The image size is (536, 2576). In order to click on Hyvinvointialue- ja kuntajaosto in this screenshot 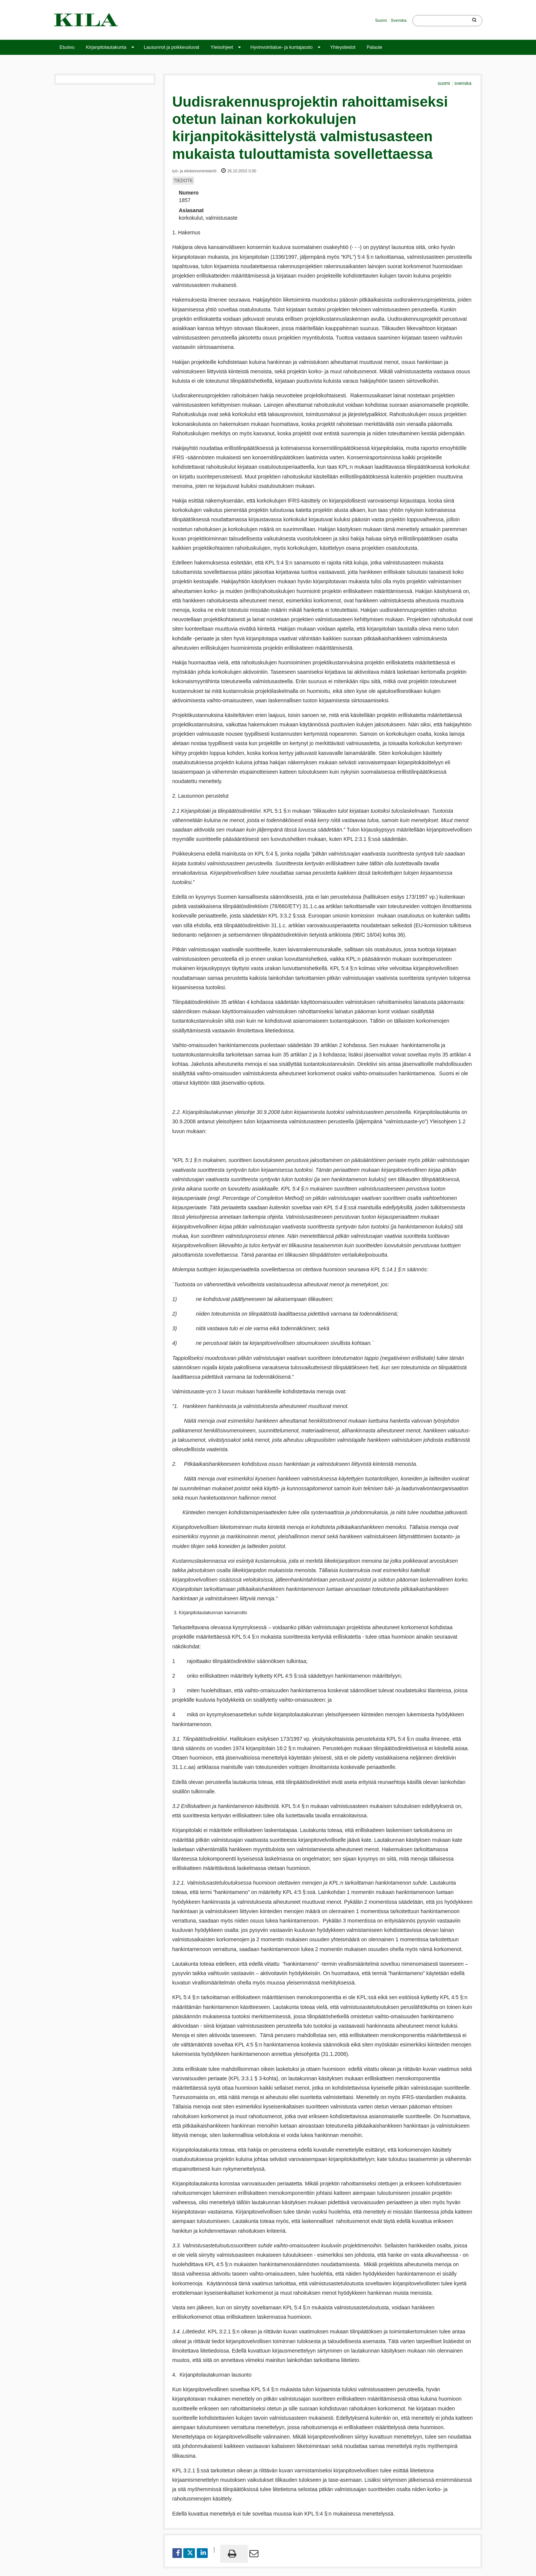, I will do `click(282, 47)`.